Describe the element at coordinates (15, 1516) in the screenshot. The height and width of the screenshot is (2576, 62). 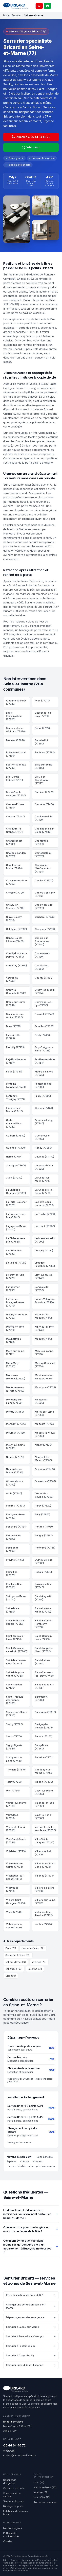
I see `Passy-sur-Seine` at that location.